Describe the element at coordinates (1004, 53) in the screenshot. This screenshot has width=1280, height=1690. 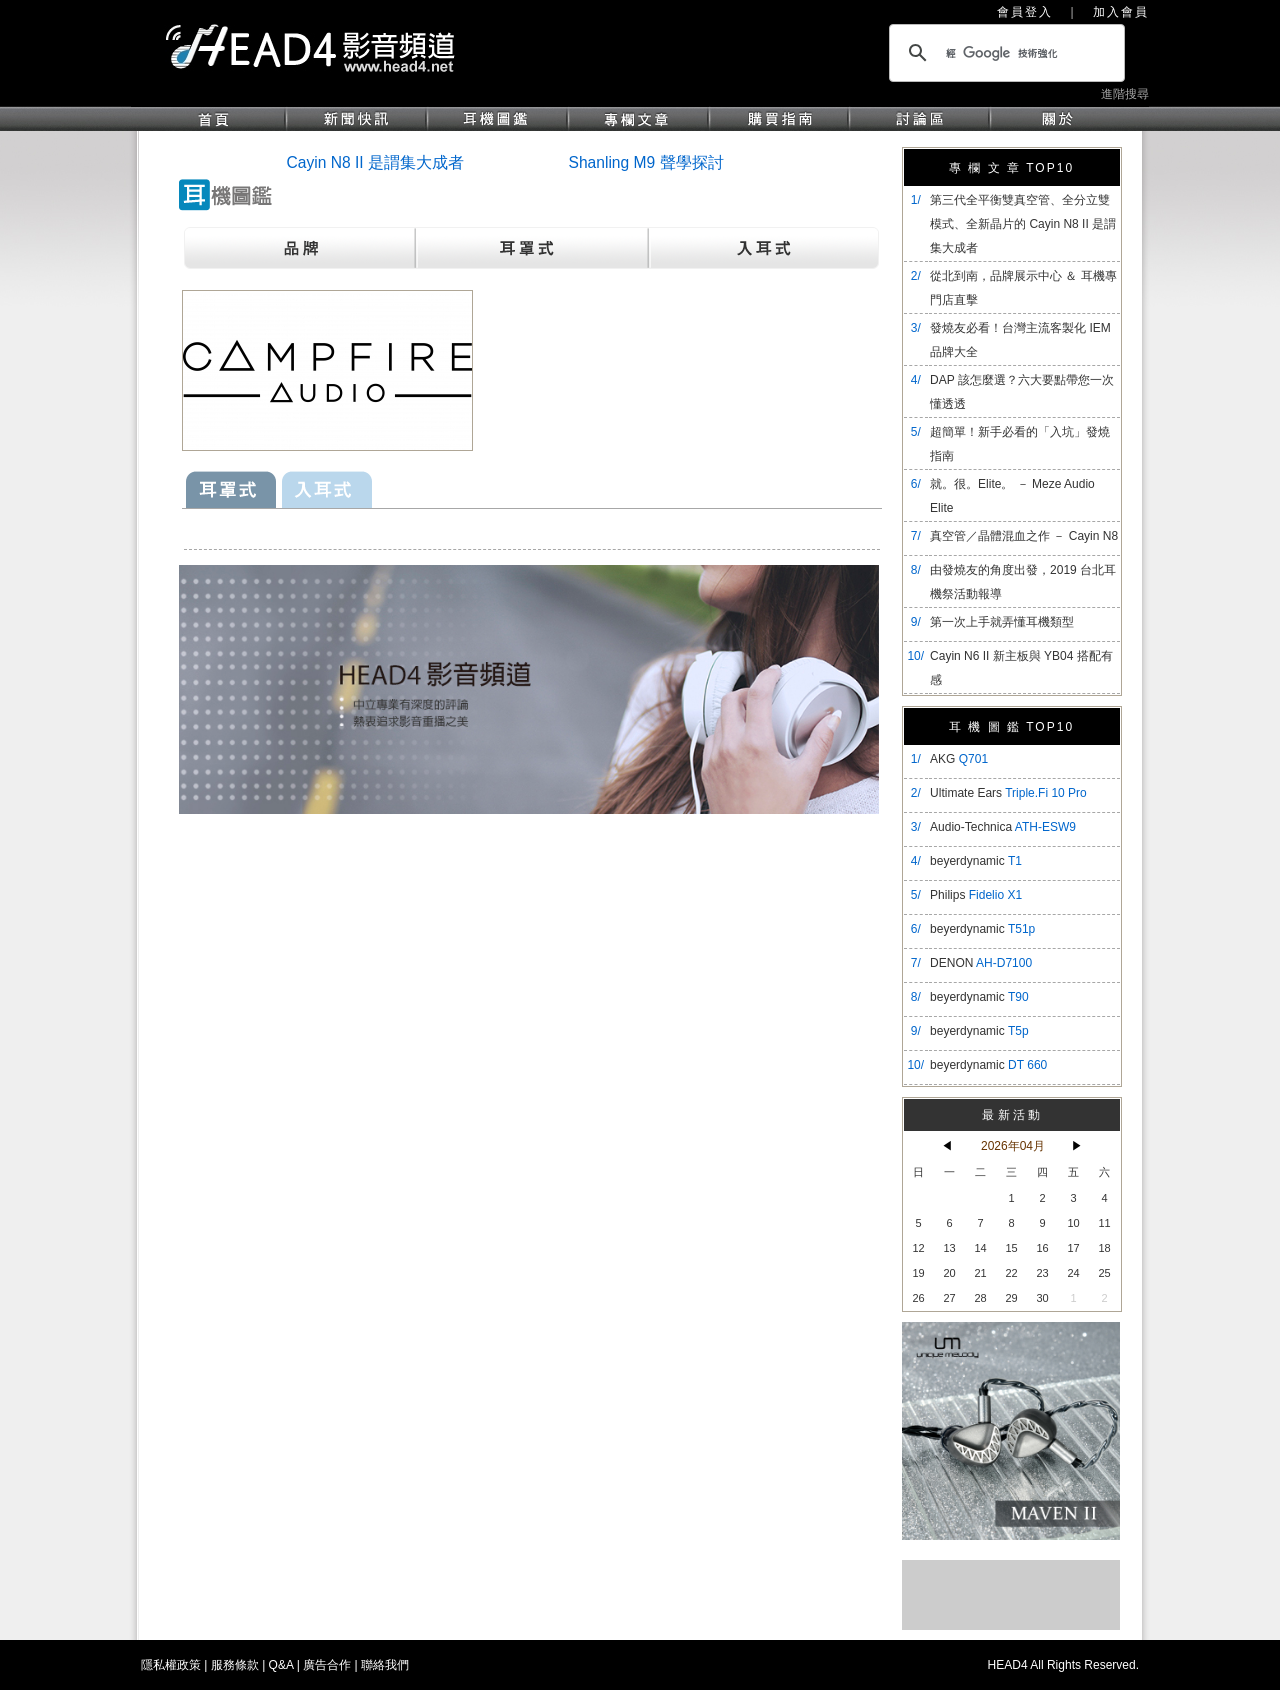
I see `[搜尋]` at that location.